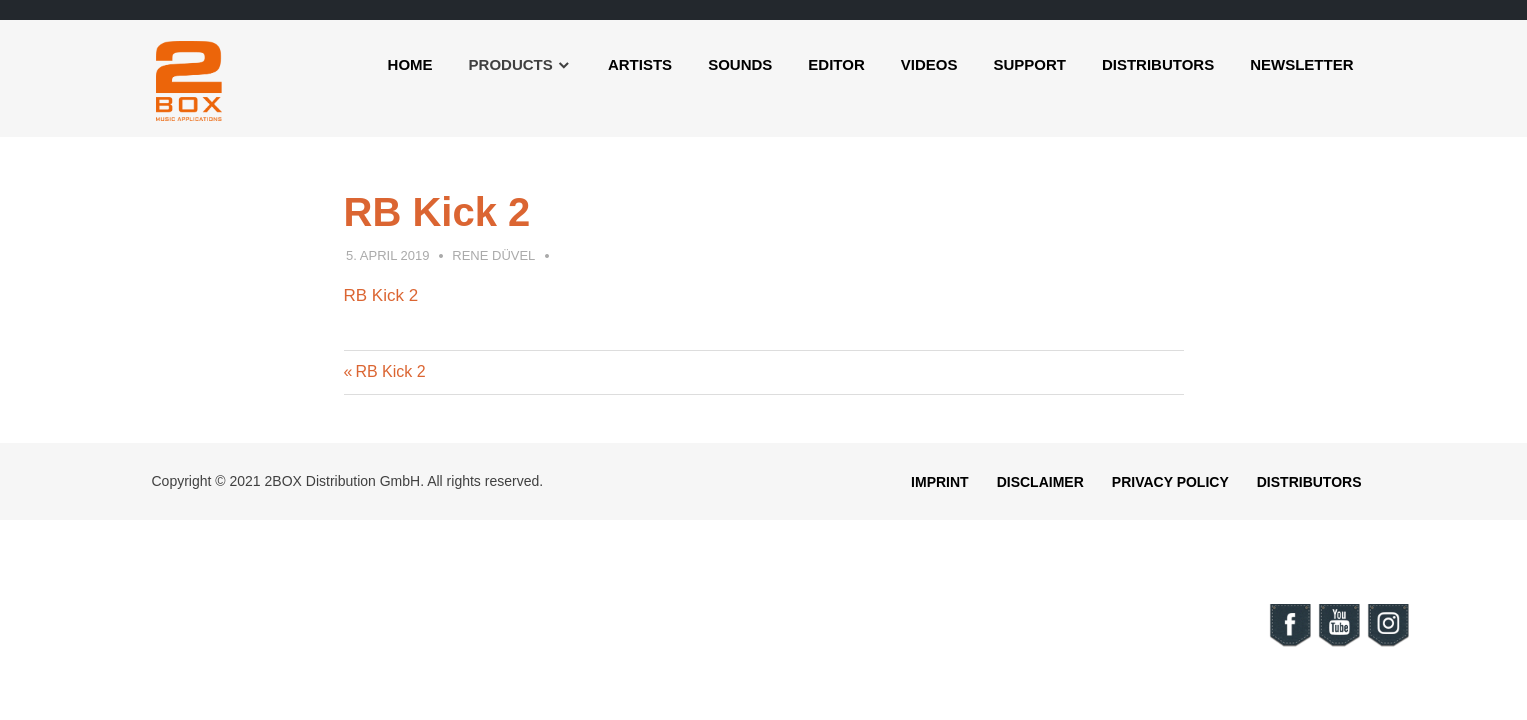 The height and width of the screenshot is (720, 1527). Describe the element at coordinates (929, 64) in the screenshot. I see `Videos` at that location.